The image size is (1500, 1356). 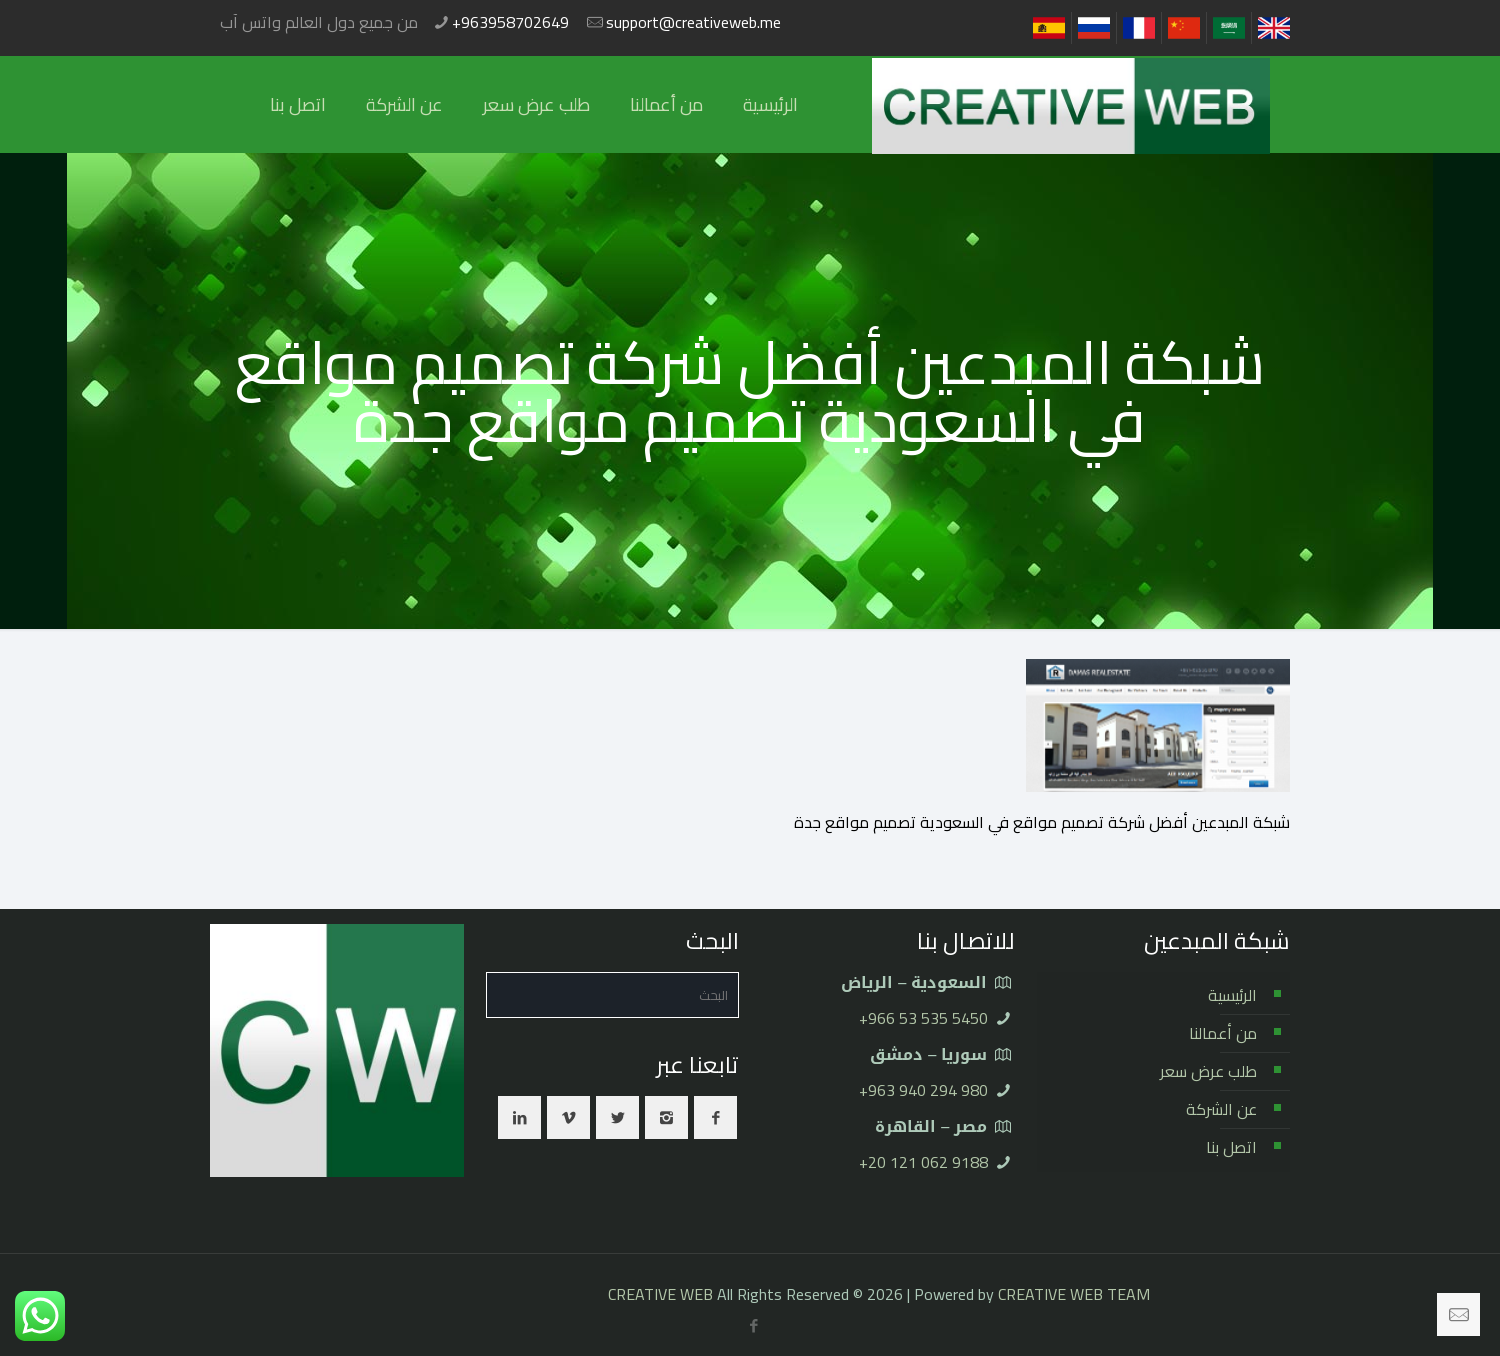 What do you see at coordinates (660, 1294) in the screenshot?
I see `CREATIVE WEB` at bounding box center [660, 1294].